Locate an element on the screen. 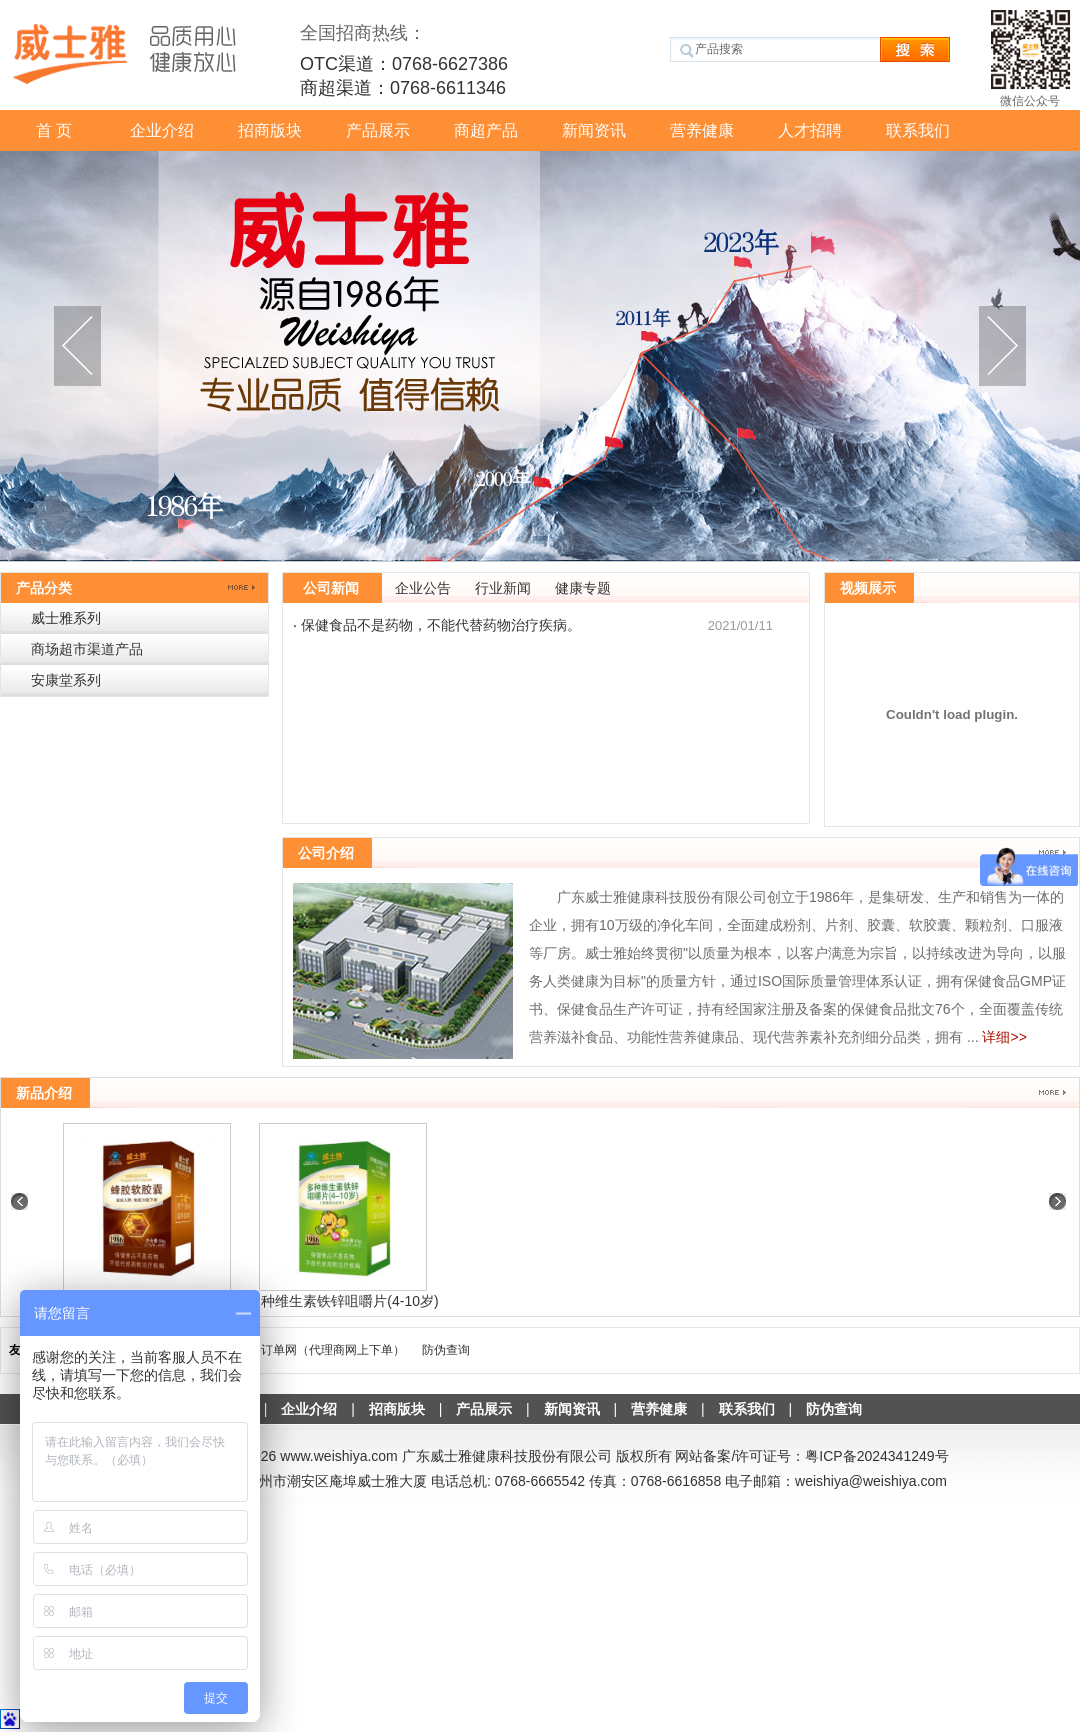 The height and width of the screenshot is (1732, 1080). 新闻资讯 is located at coordinates (594, 130).